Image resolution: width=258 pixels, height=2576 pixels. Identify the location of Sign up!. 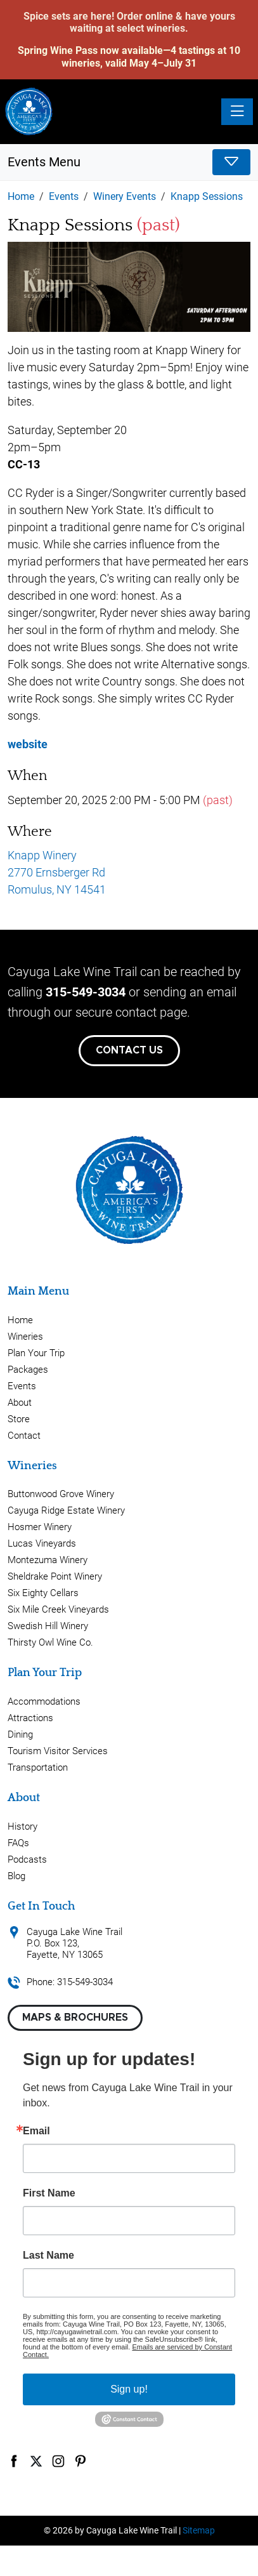
(129, 2389).